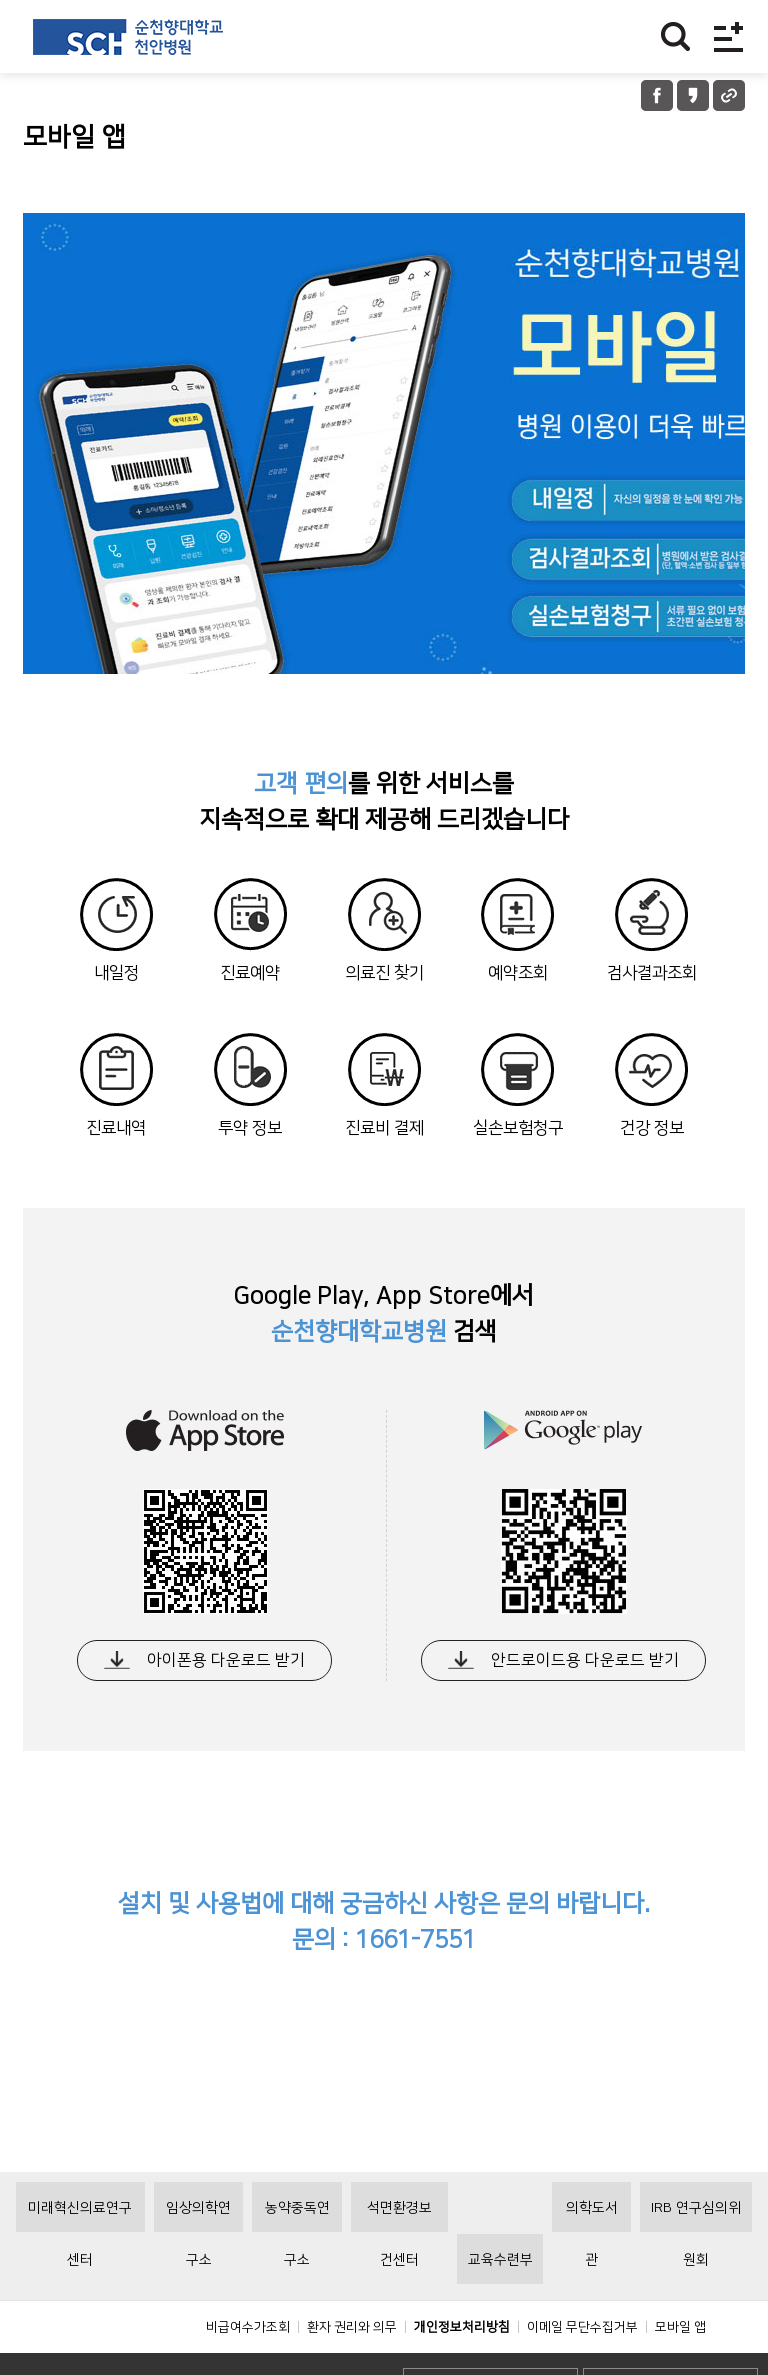  What do you see at coordinates (399, 2261) in the screenshot?
I see `석면환경보건센터` at bounding box center [399, 2261].